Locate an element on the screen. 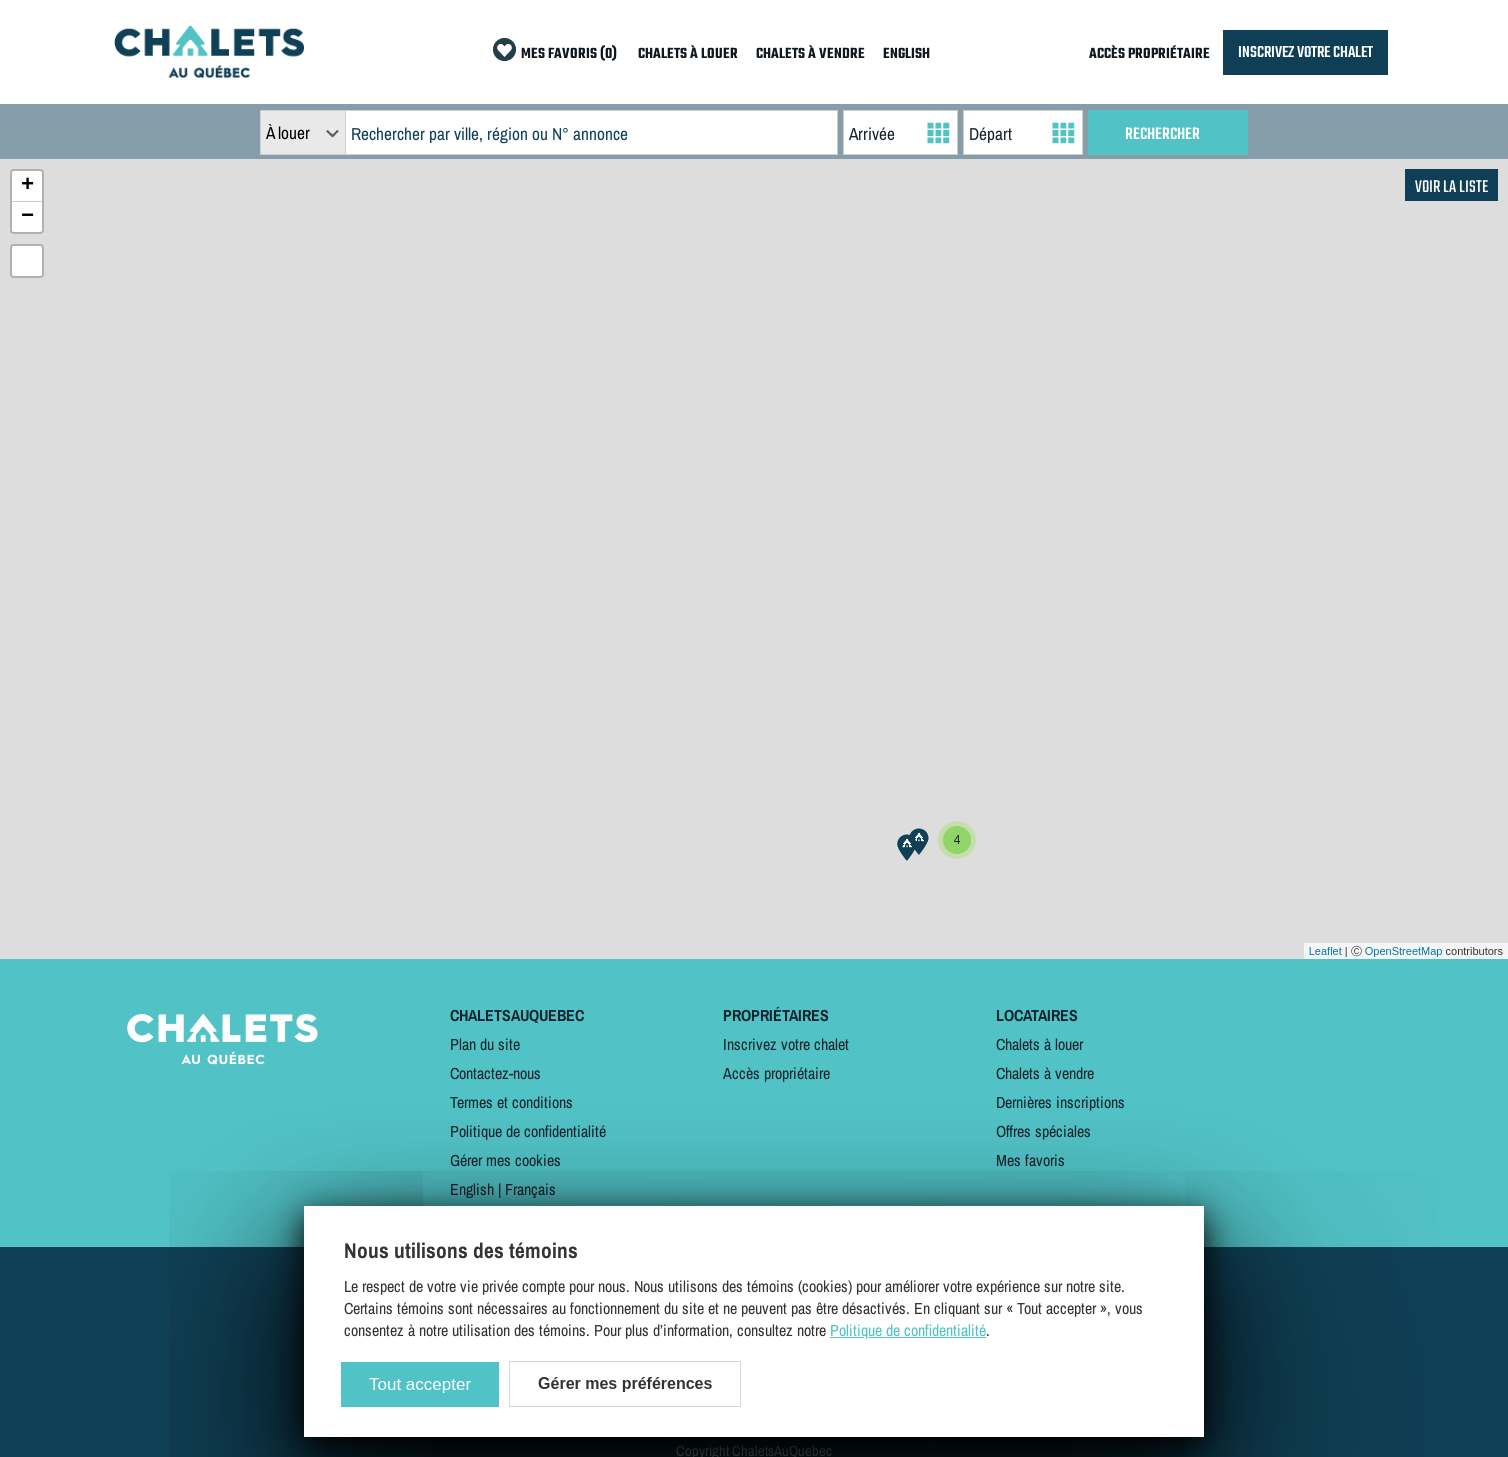 This screenshot has height=1457, width=1508. Chalets à vendre is located at coordinates (1045, 1073).